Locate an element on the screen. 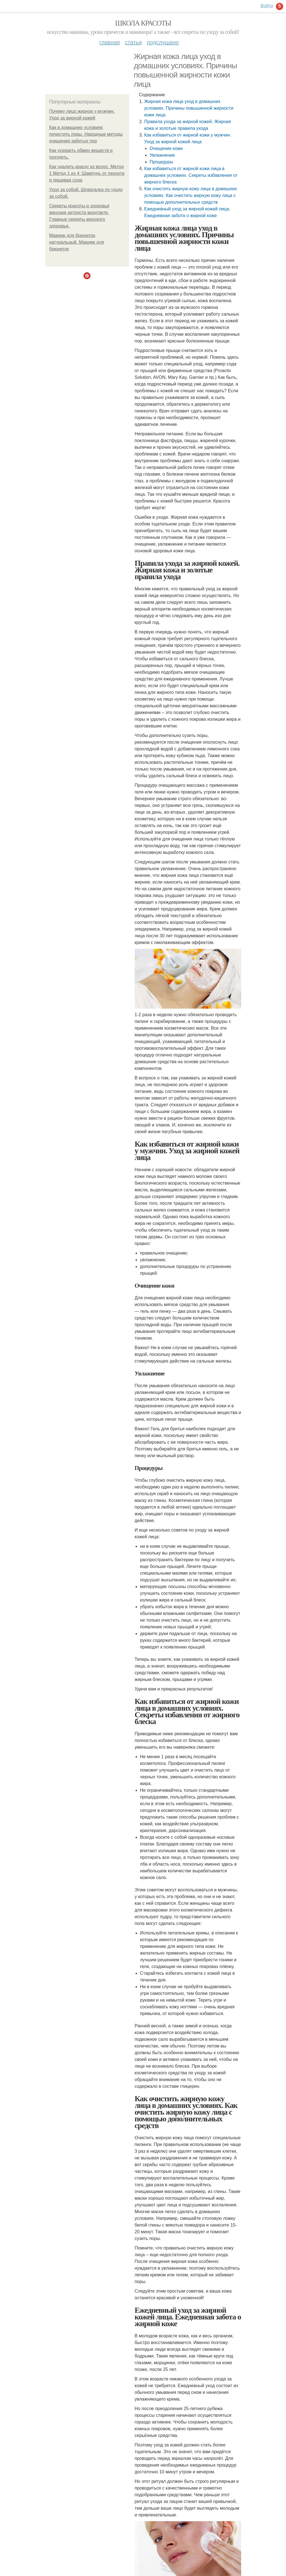 This screenshot has width=286, height=2576. Статьи is located at coordinates (133, 42).